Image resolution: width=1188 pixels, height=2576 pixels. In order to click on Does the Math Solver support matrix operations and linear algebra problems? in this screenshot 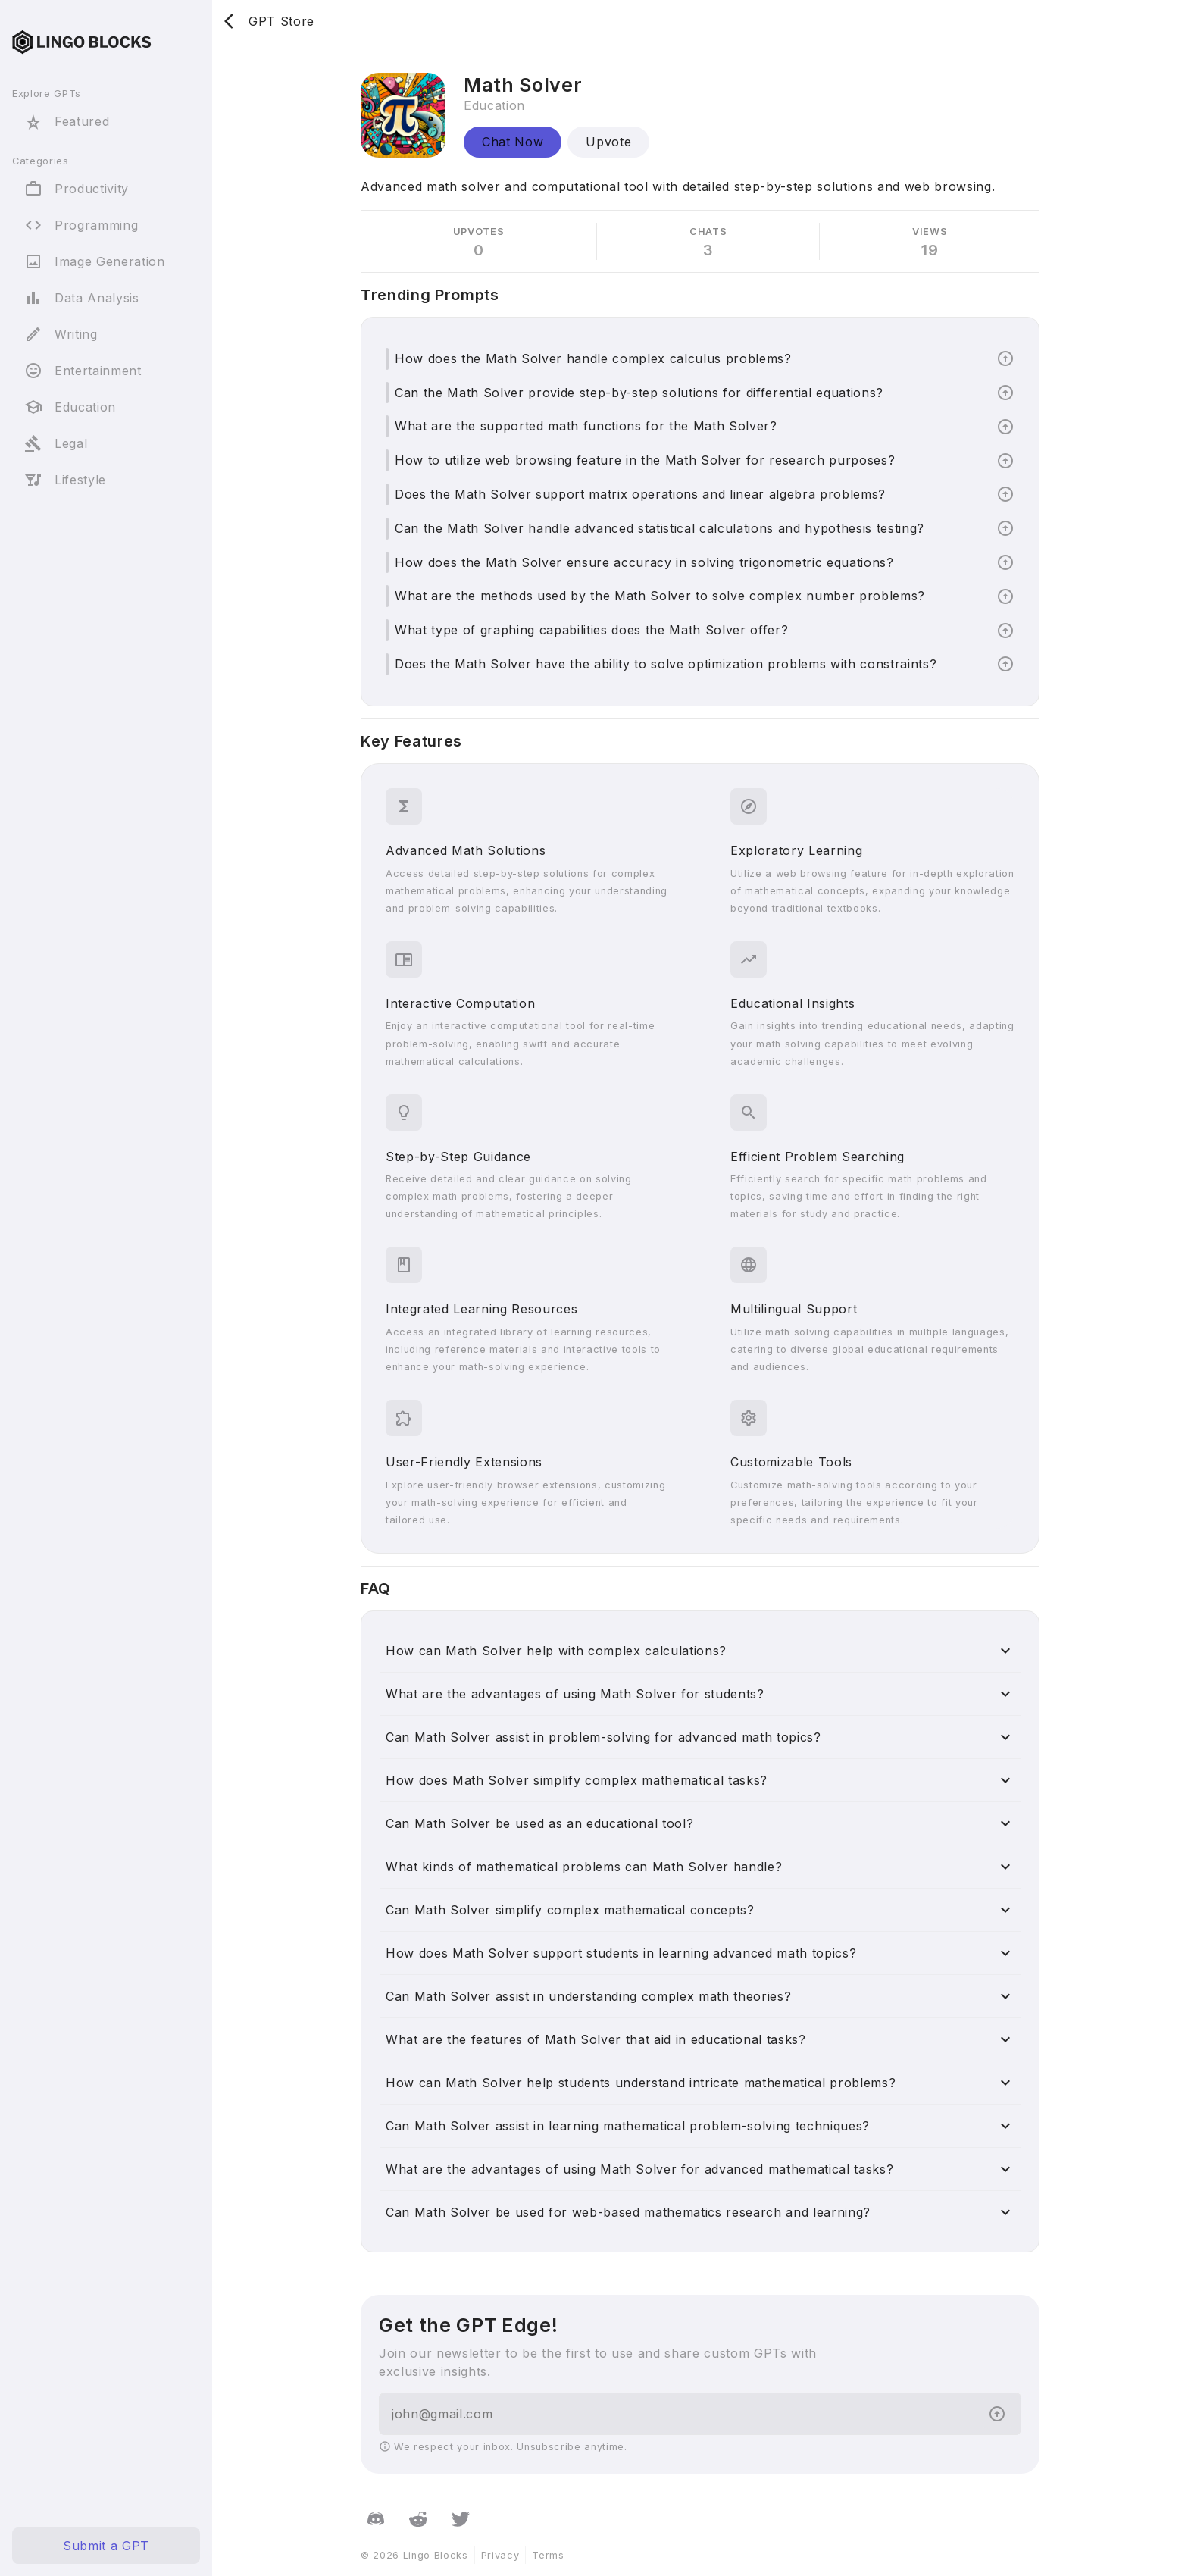, I will do `click(640, 494)`.